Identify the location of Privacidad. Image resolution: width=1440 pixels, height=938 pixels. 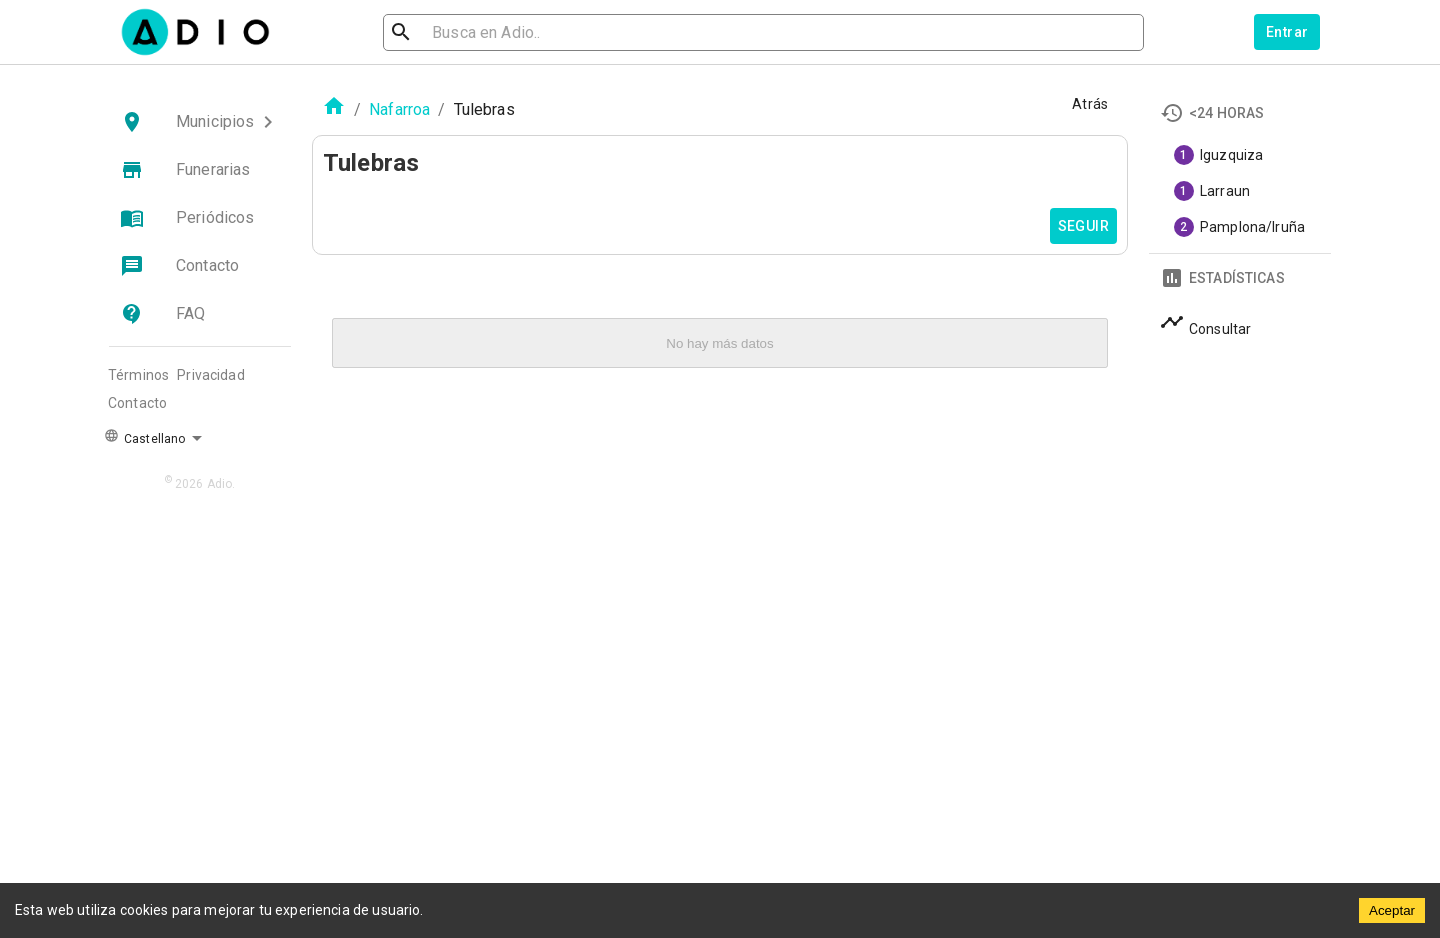
(211, 375).